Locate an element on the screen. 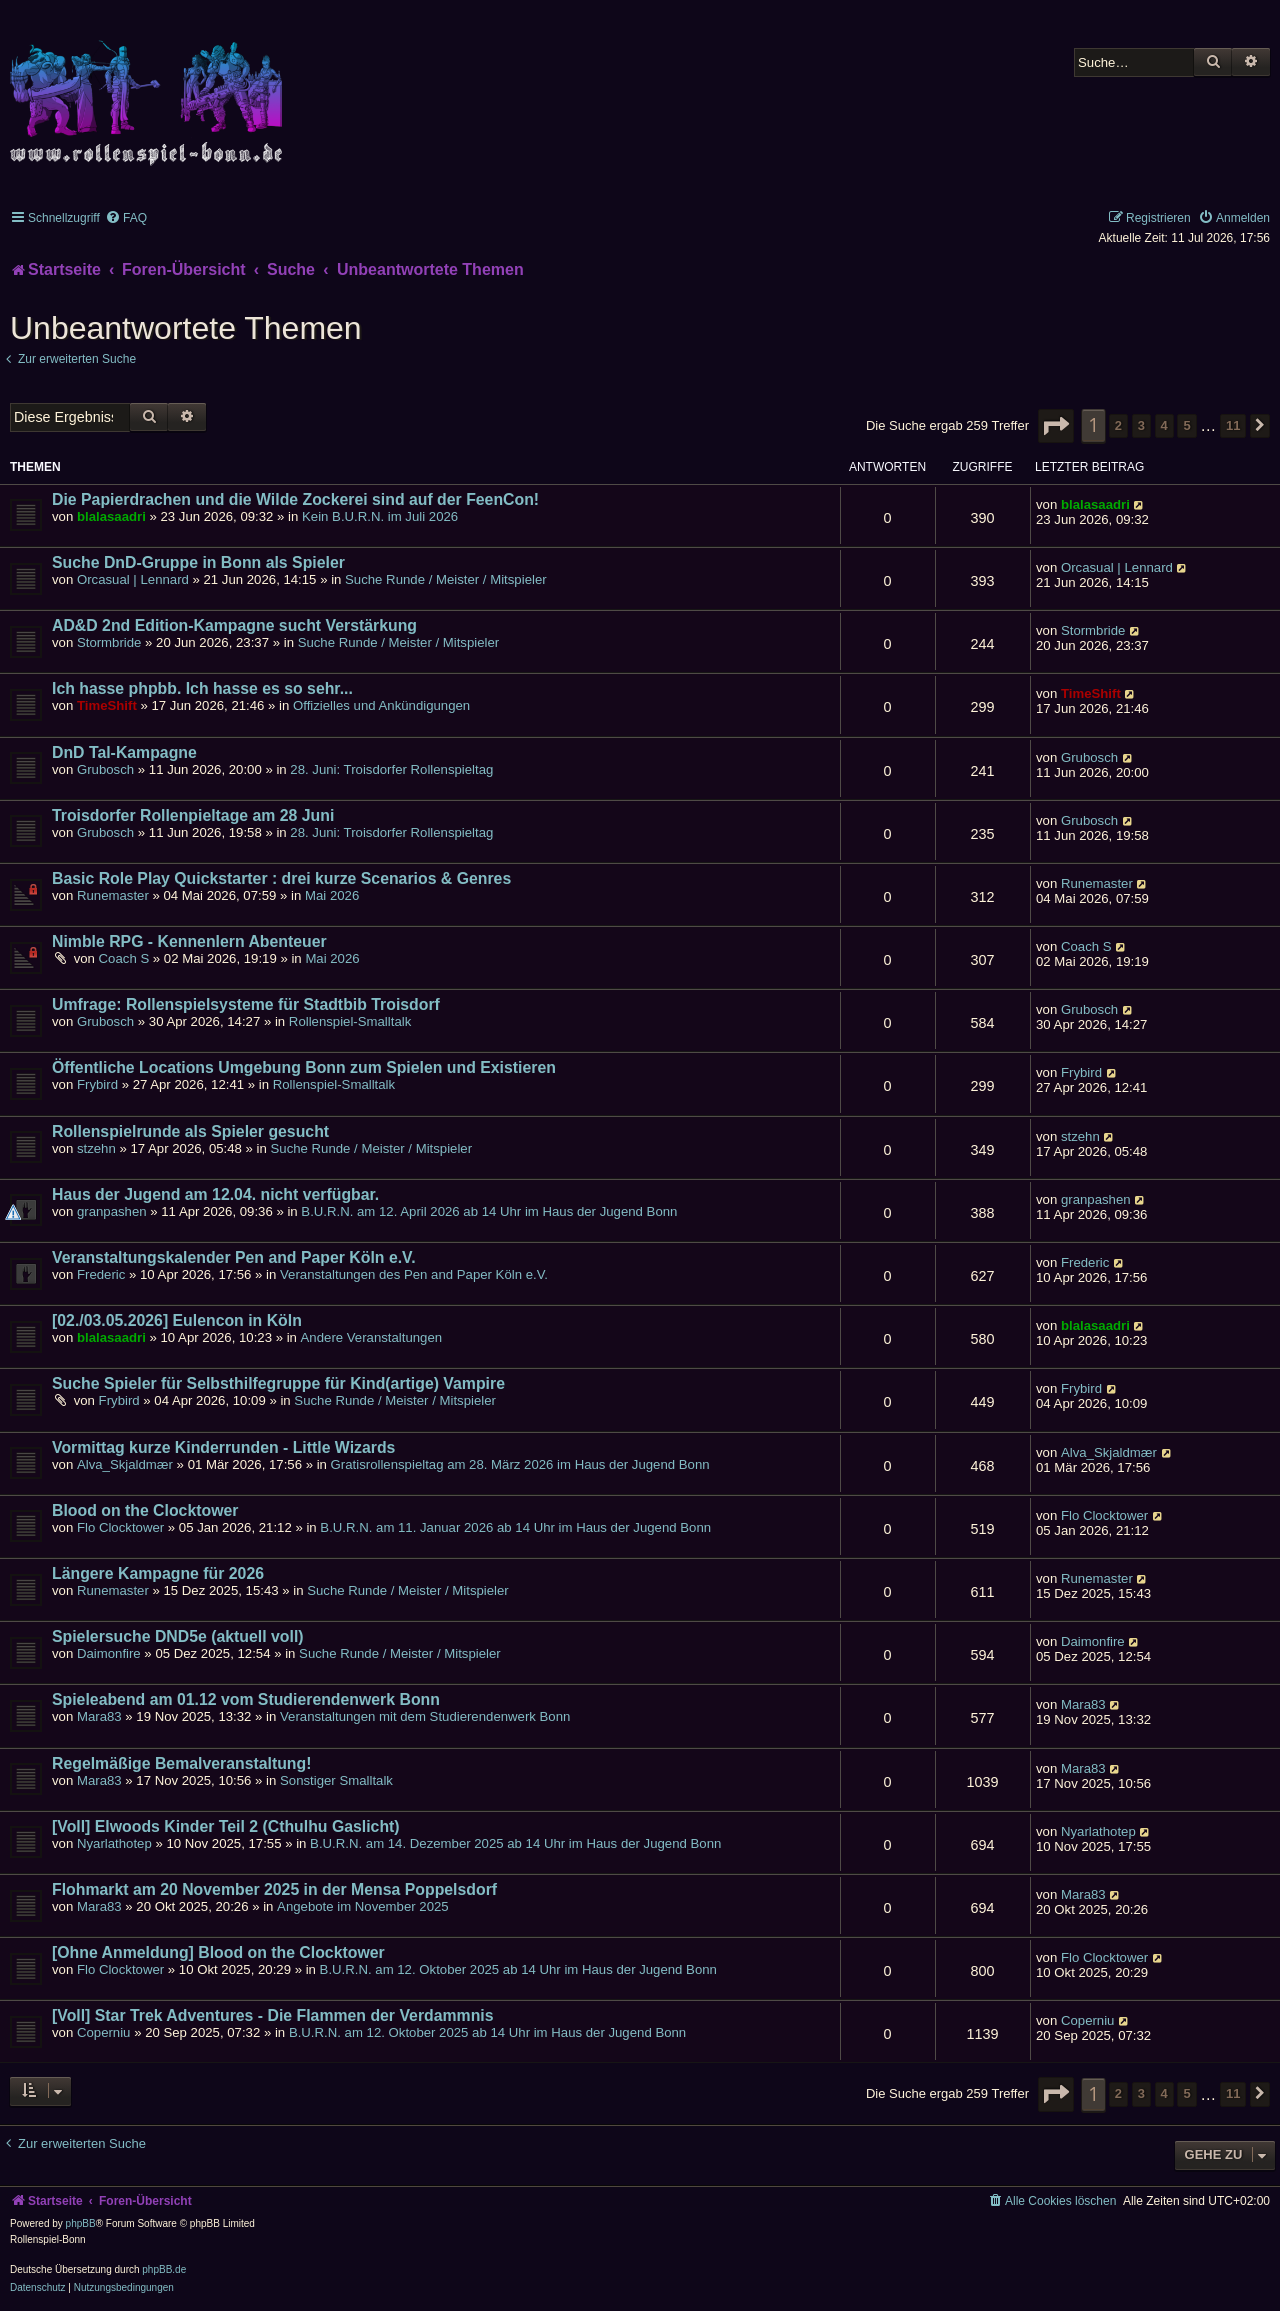  3 [button] is located at coordinates (1141, 425).